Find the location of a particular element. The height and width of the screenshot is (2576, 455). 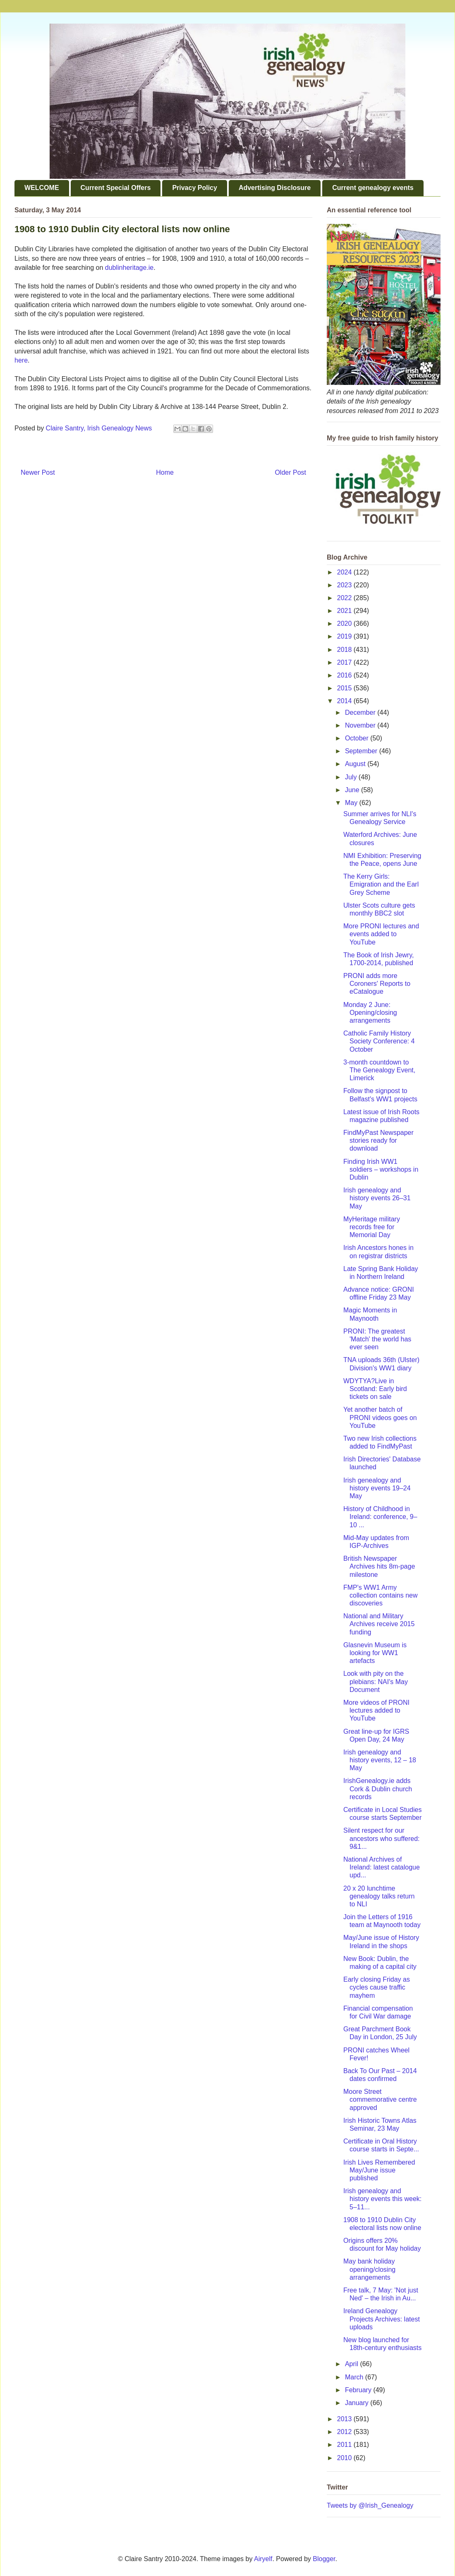

2018 is located at coordinates (345, 649).